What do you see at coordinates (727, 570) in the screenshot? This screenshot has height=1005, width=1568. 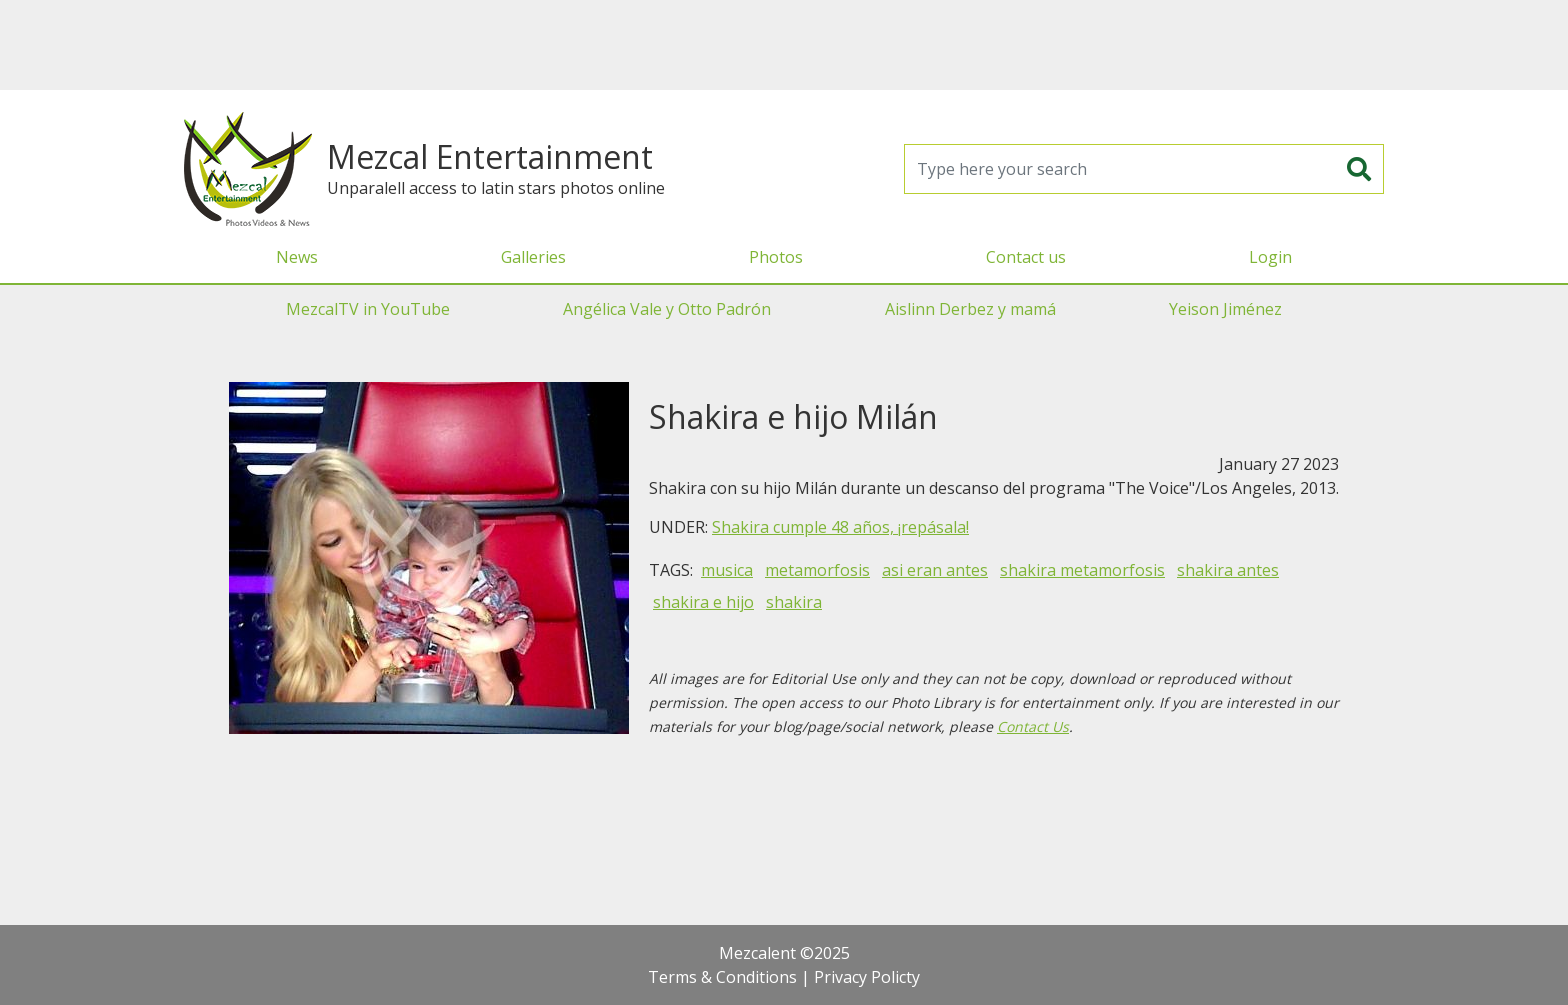 I see `musica` at bounding box center [727, 570].